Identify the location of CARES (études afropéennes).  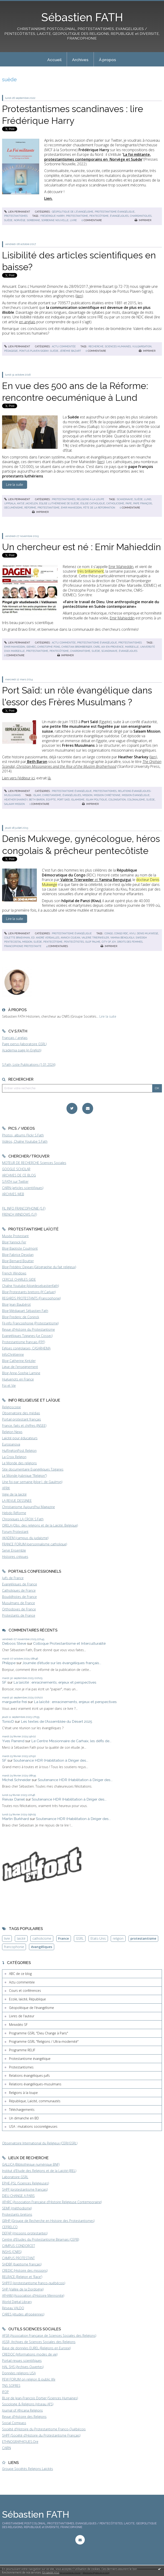
(23, 2314).